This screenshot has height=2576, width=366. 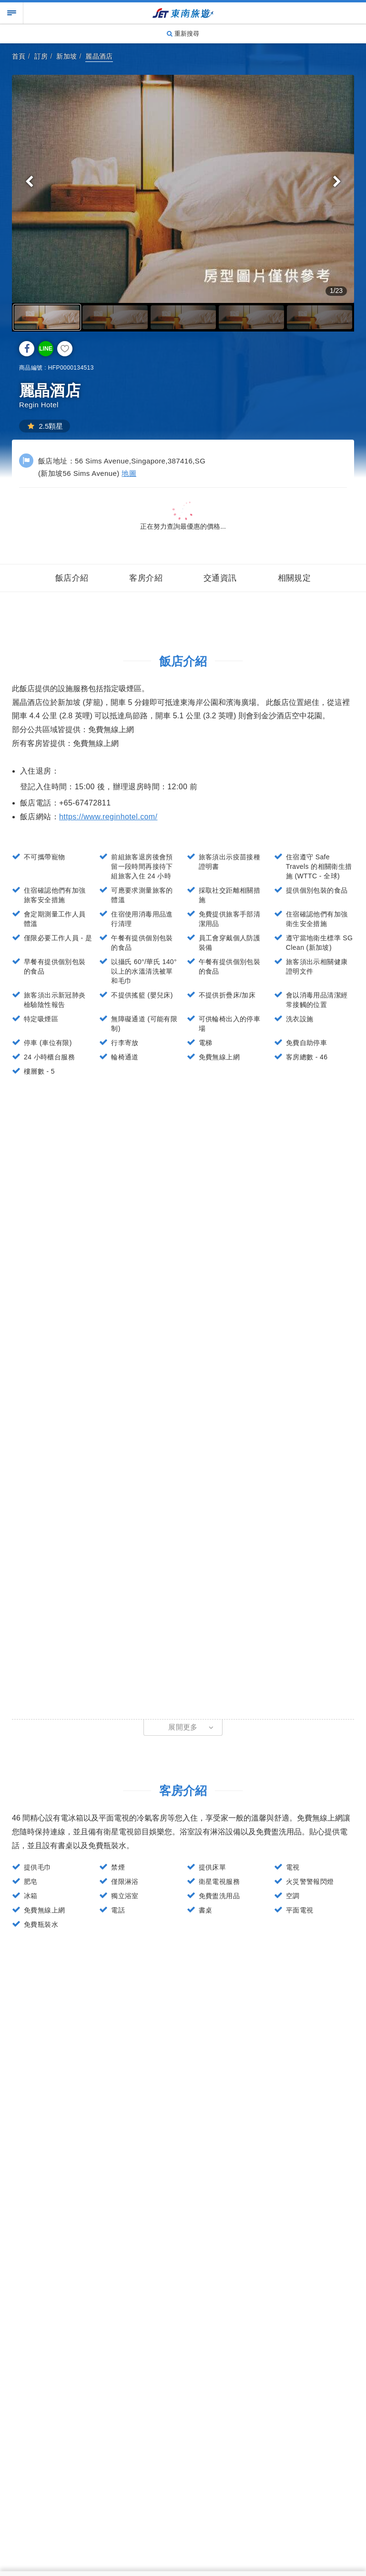 What do you see at coordinates (41, 56) in the screenshot?
I see `訂房` at bounding box center [41, 56].